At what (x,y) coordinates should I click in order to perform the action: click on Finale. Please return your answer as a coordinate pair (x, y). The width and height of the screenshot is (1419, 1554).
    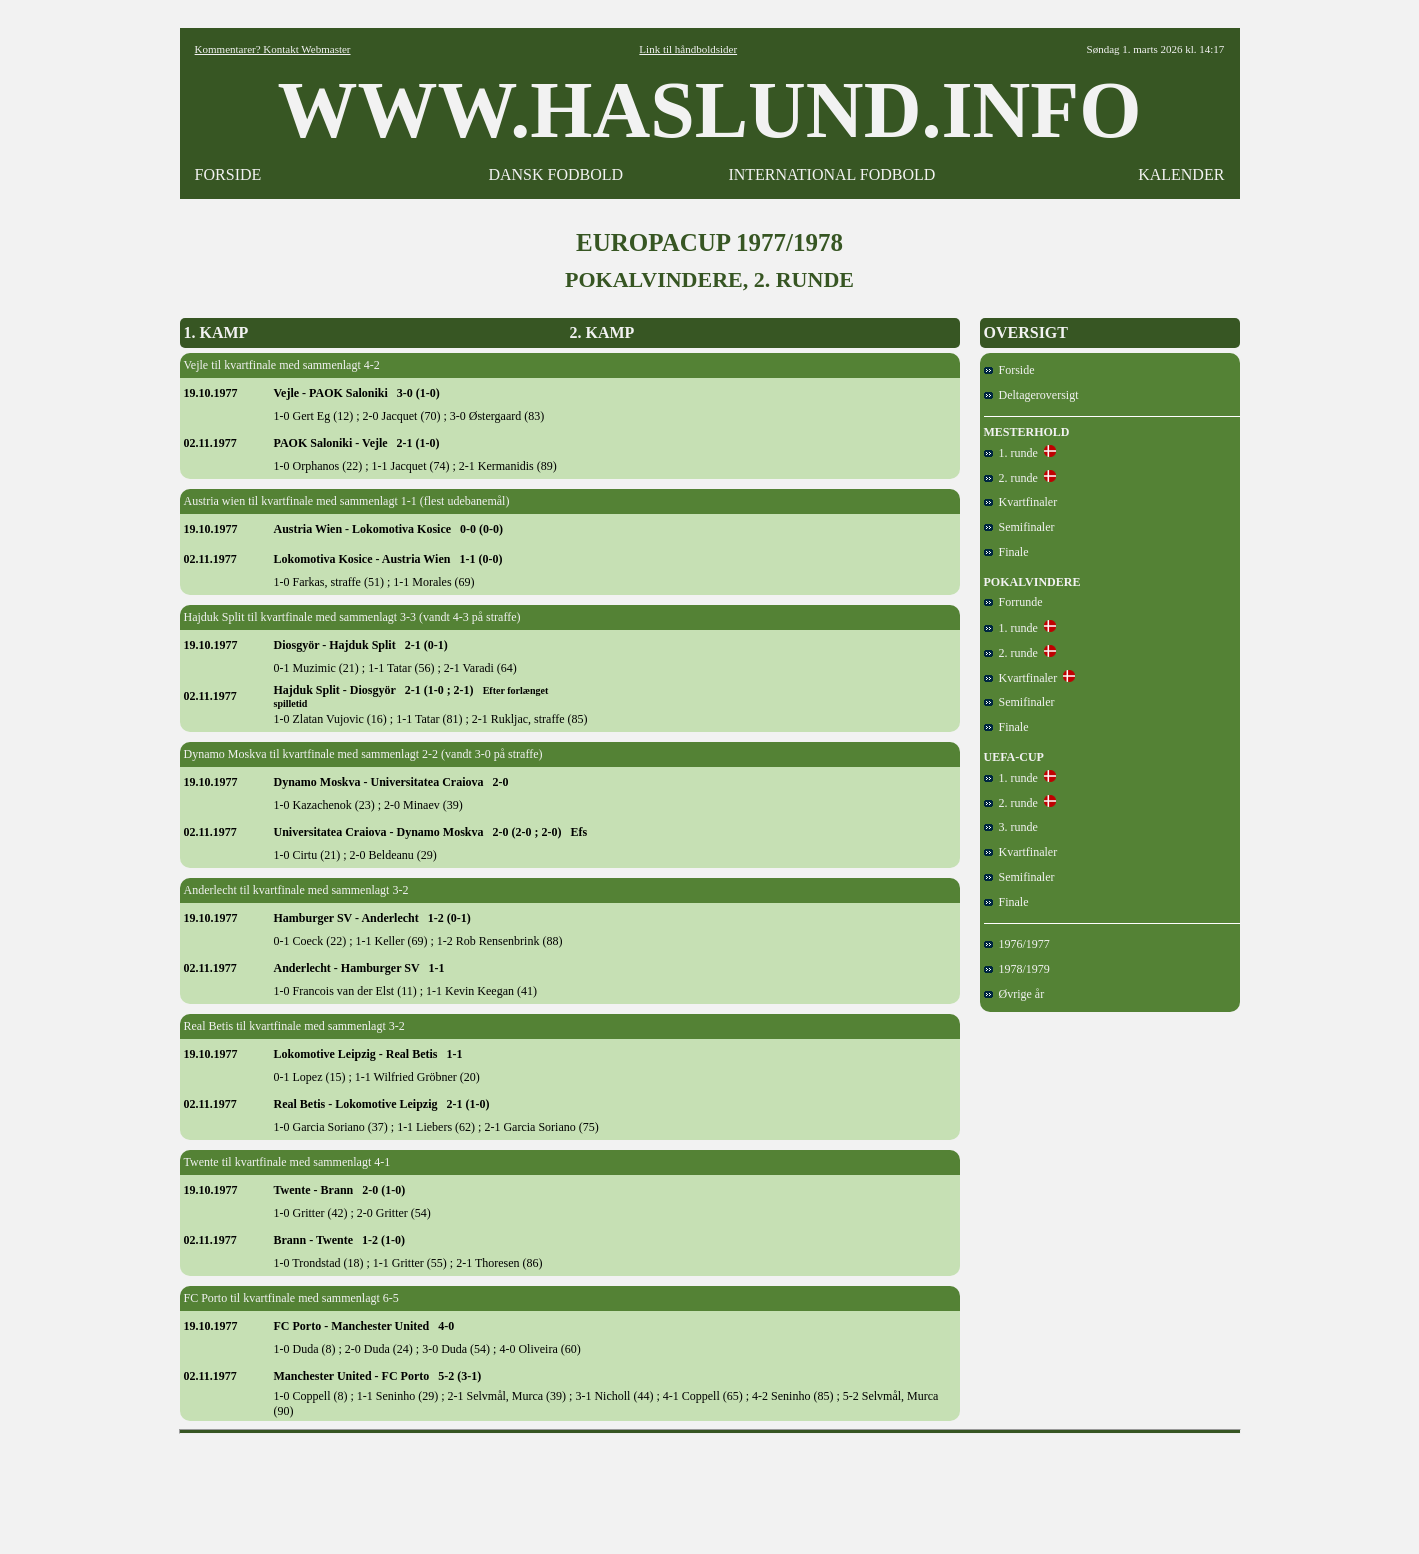
    Looking at the image, I should click on (1006, 552).